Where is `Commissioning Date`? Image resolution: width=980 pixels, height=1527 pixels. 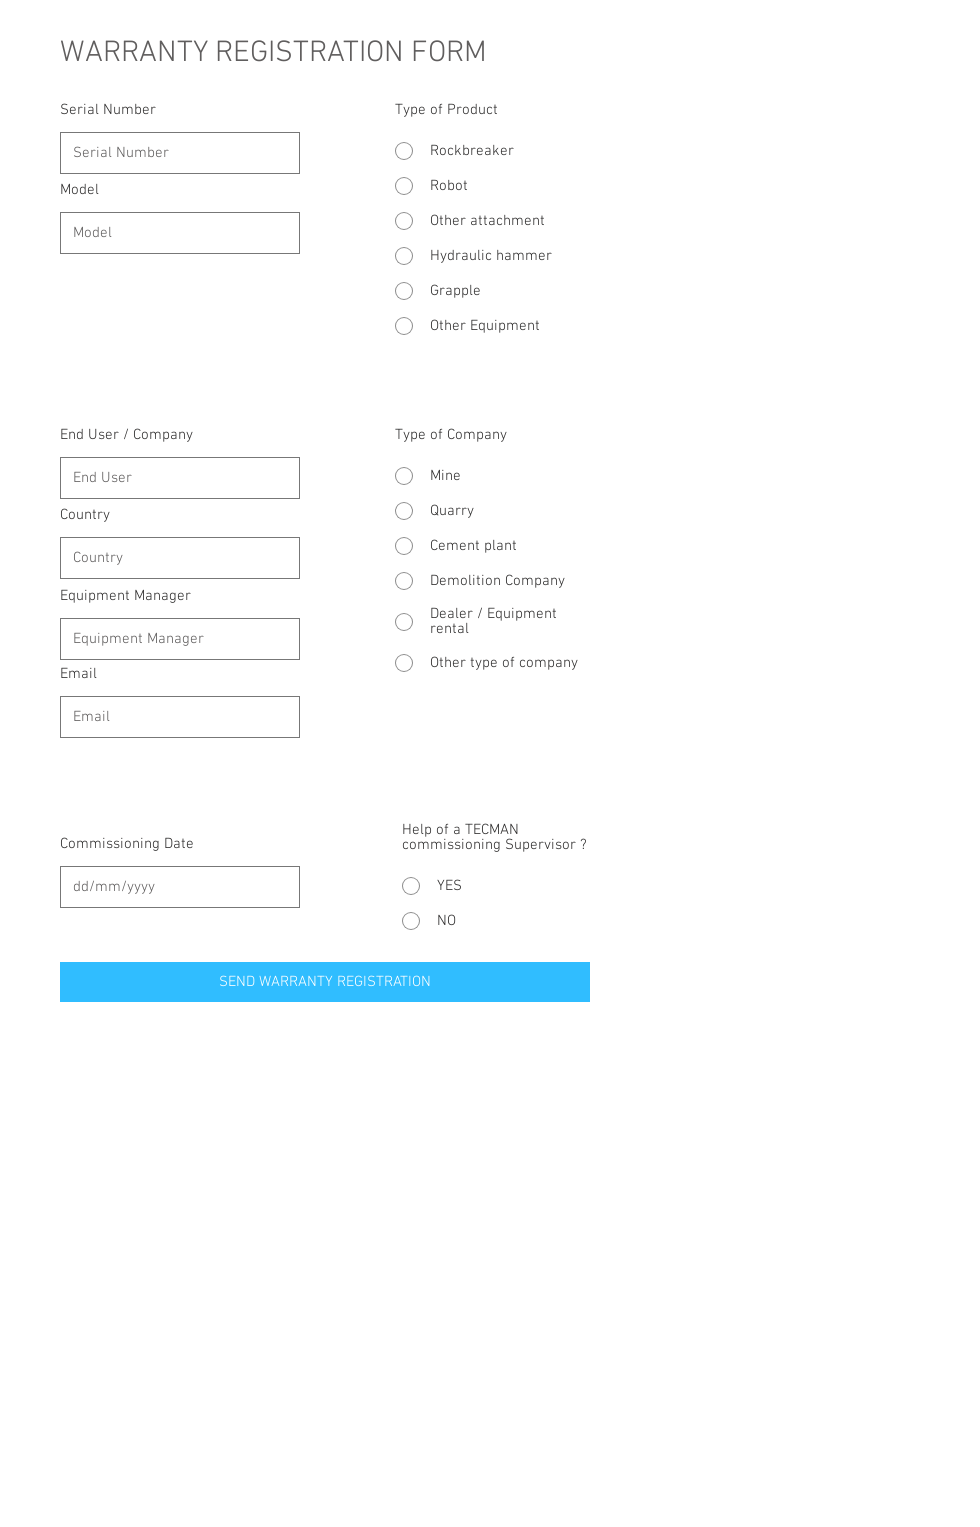 Commissioning Date is located at coordinates (127, 844).